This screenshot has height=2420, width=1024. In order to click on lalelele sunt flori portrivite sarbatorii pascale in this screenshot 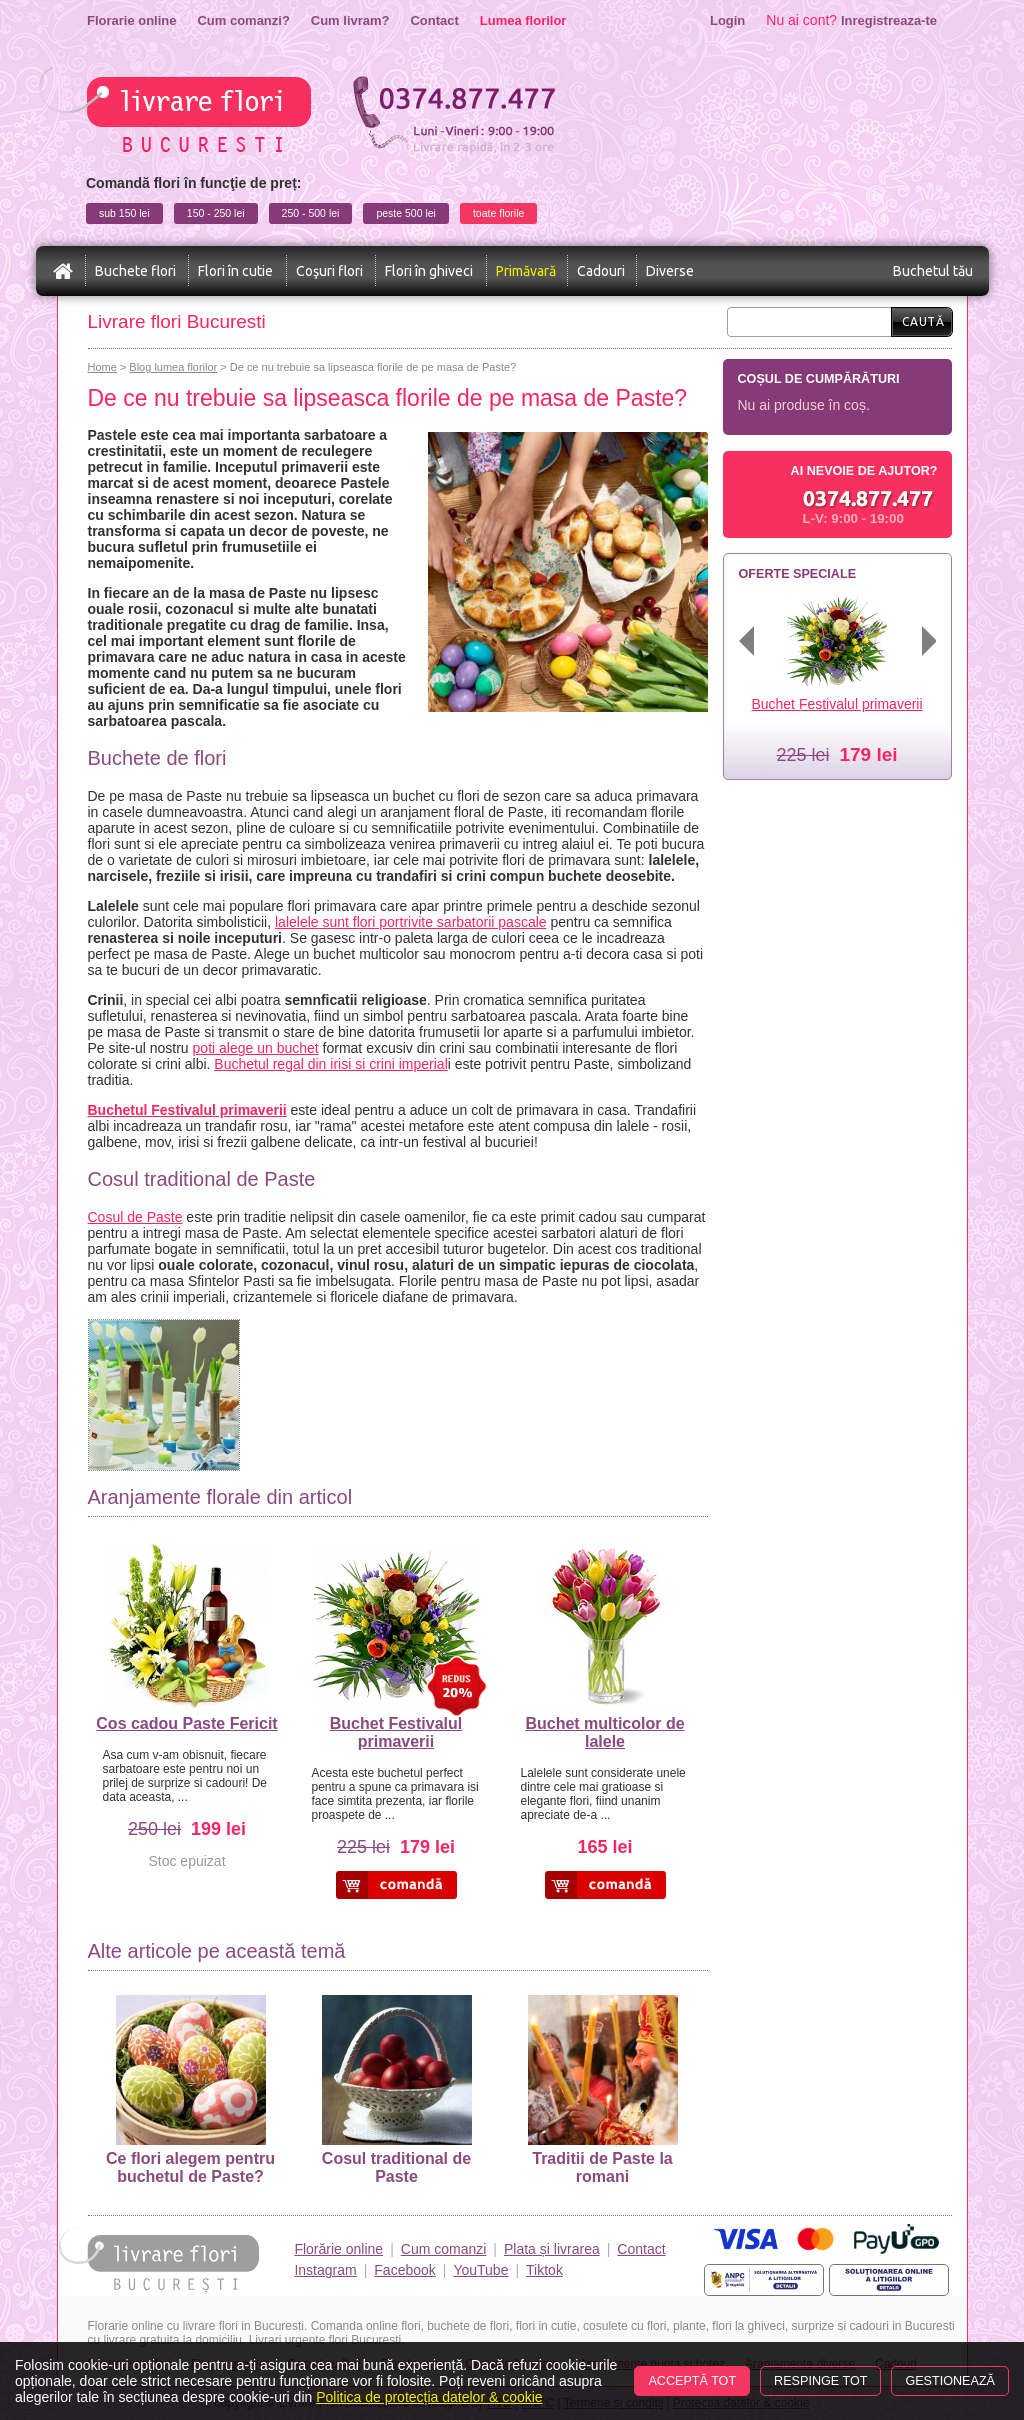, I will do `click(411, 922)`.